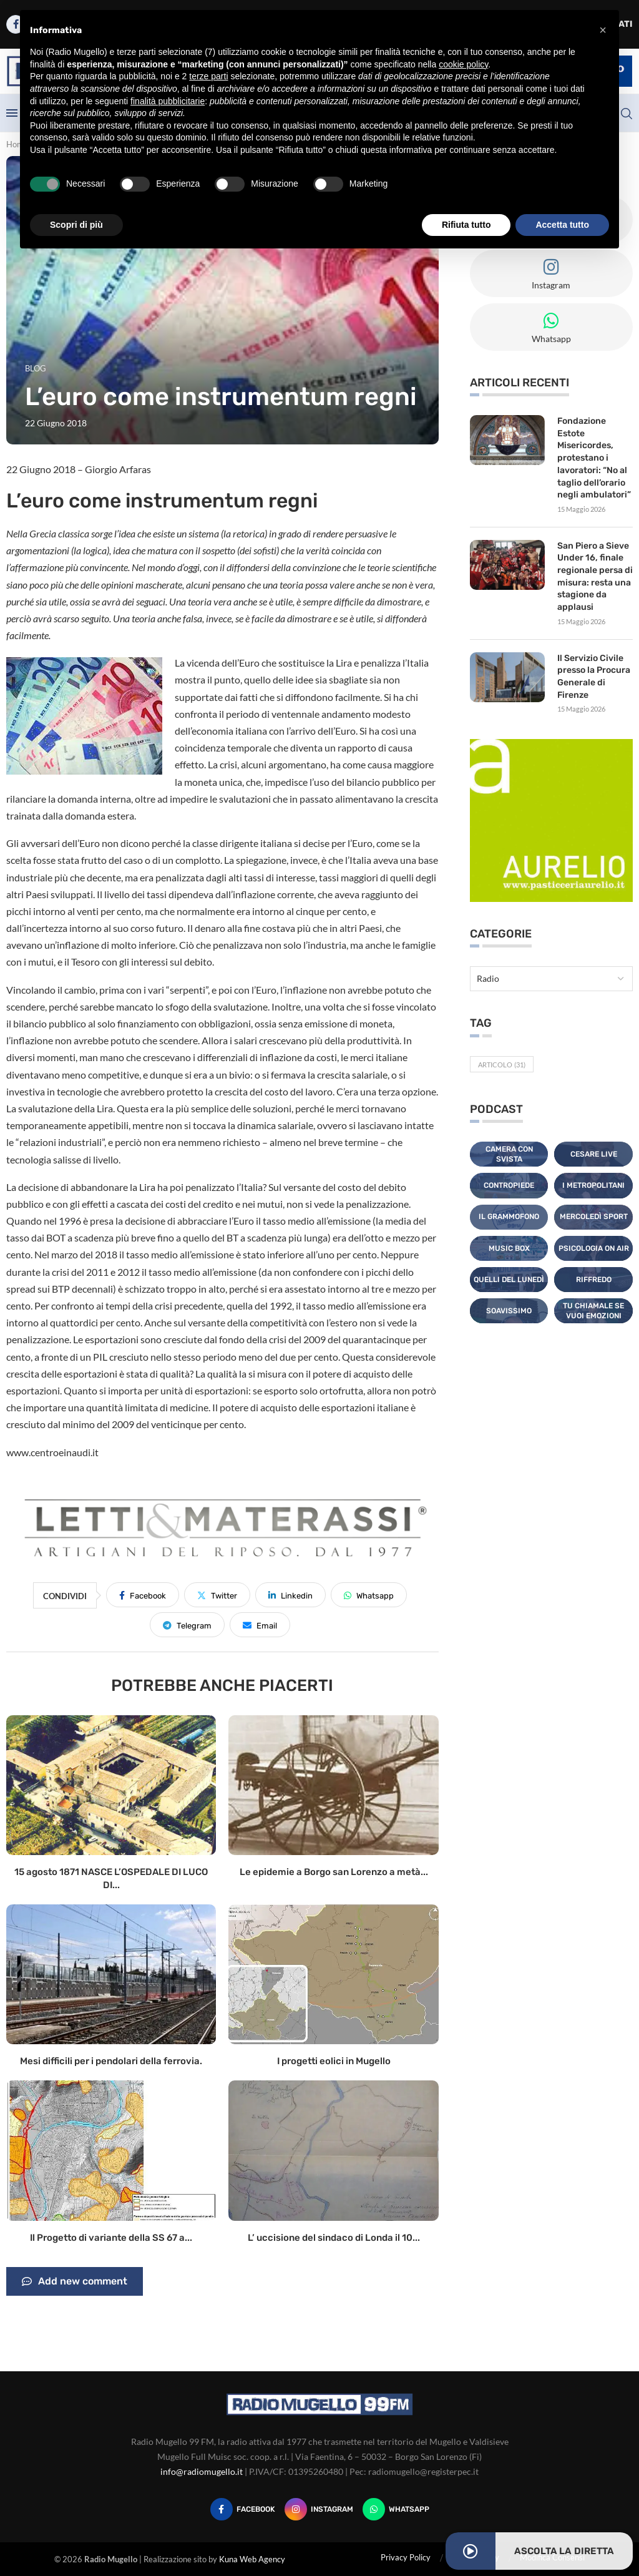  Describe the element at coordinates (406, 2557) in the screenshot. I see `Privacy Policy` at that location.